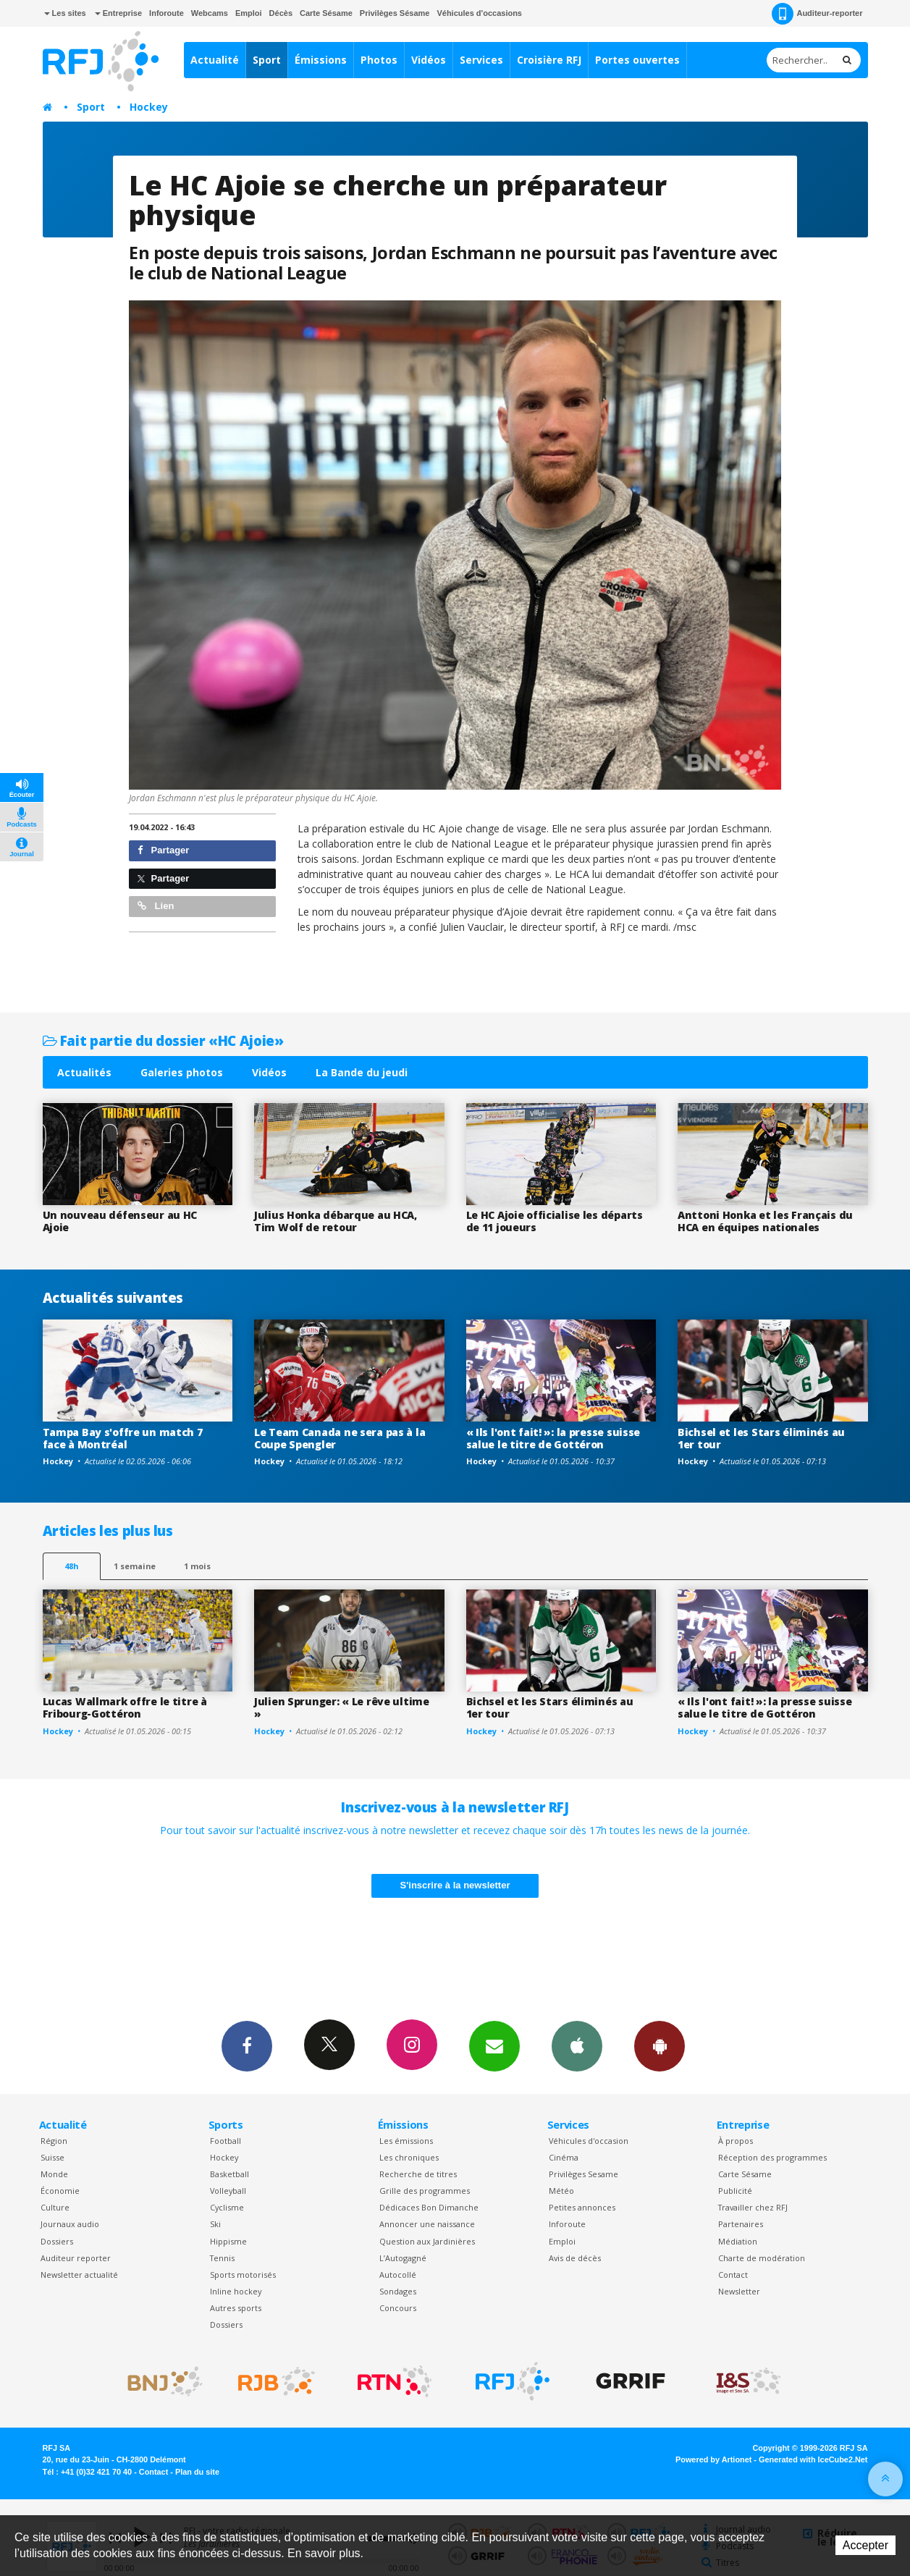  Describe the element at coordinates (549, 60) in the screenshot. I see `Croisière RFJ` at that location.